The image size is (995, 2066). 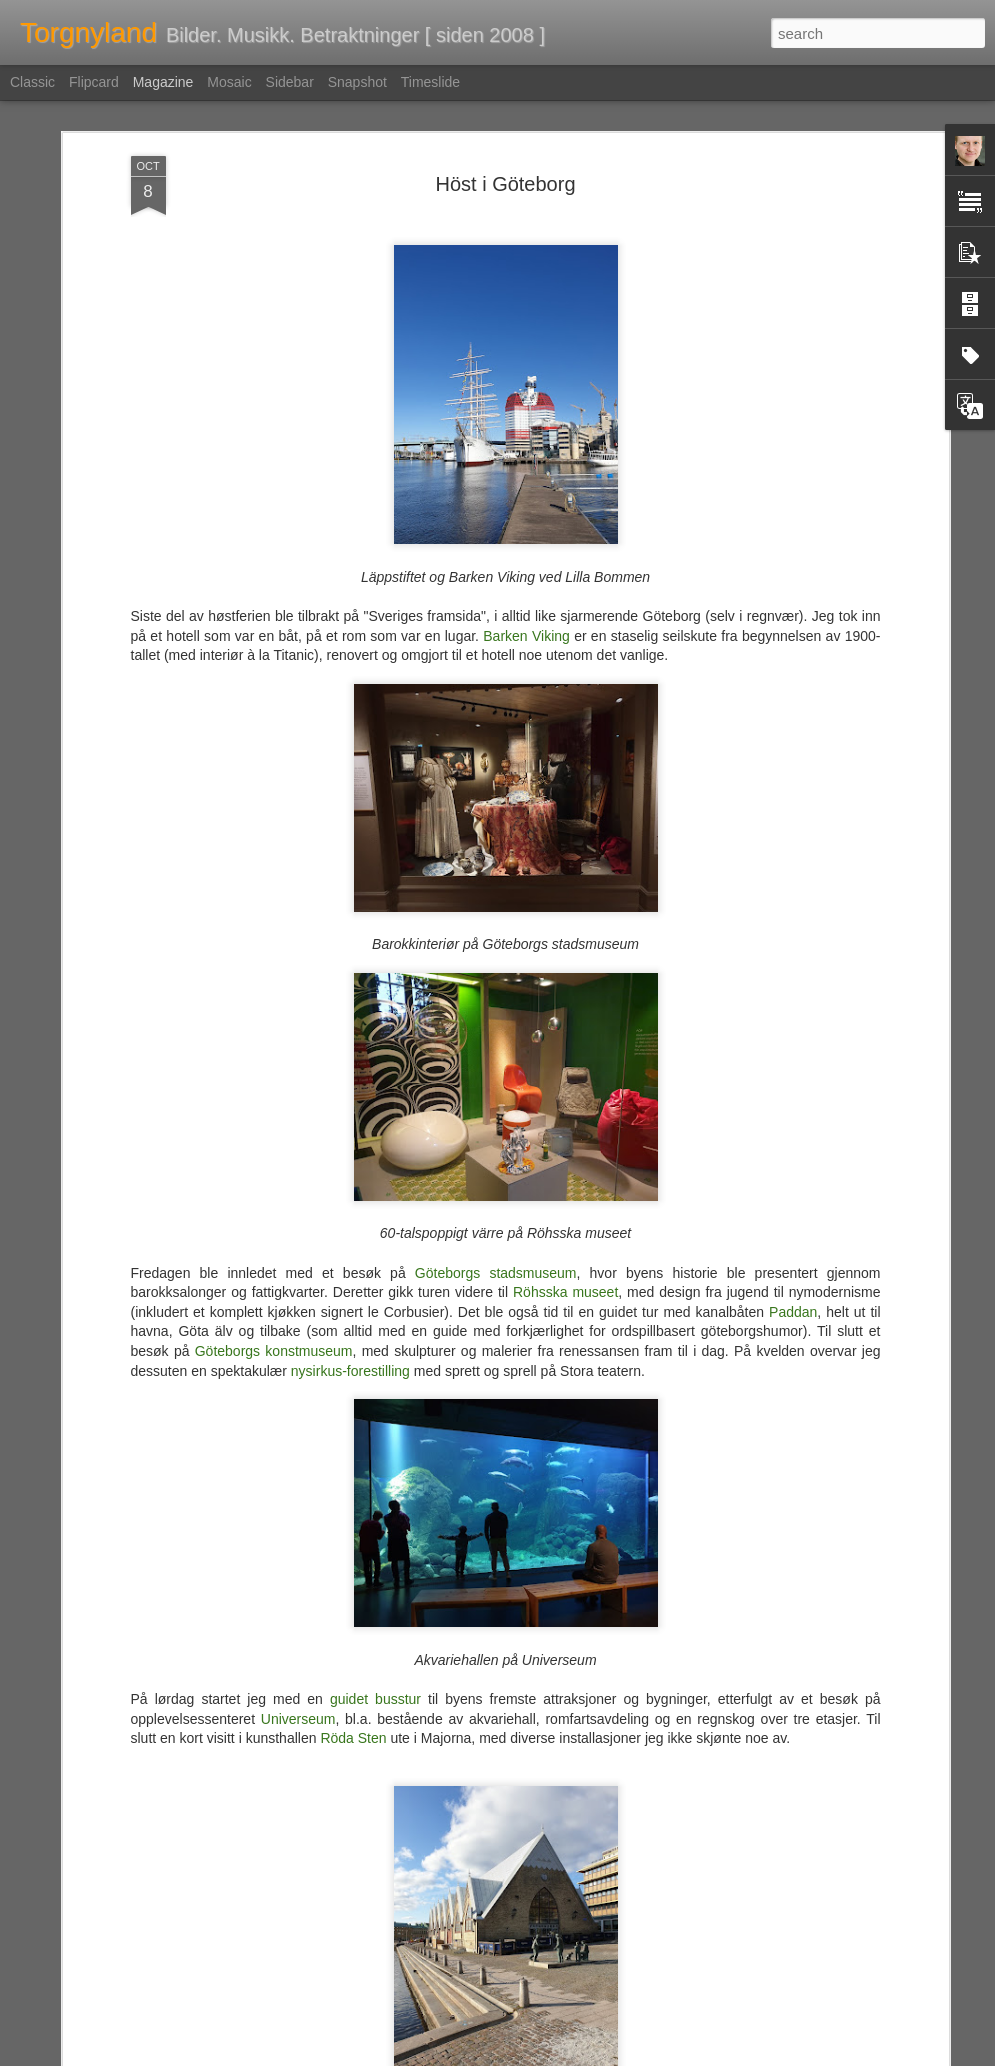 What do you see at coordinates (350, 1274) in the screenshot?
I see `nysirkus-forestilling` at bounding box center [350, 1274].